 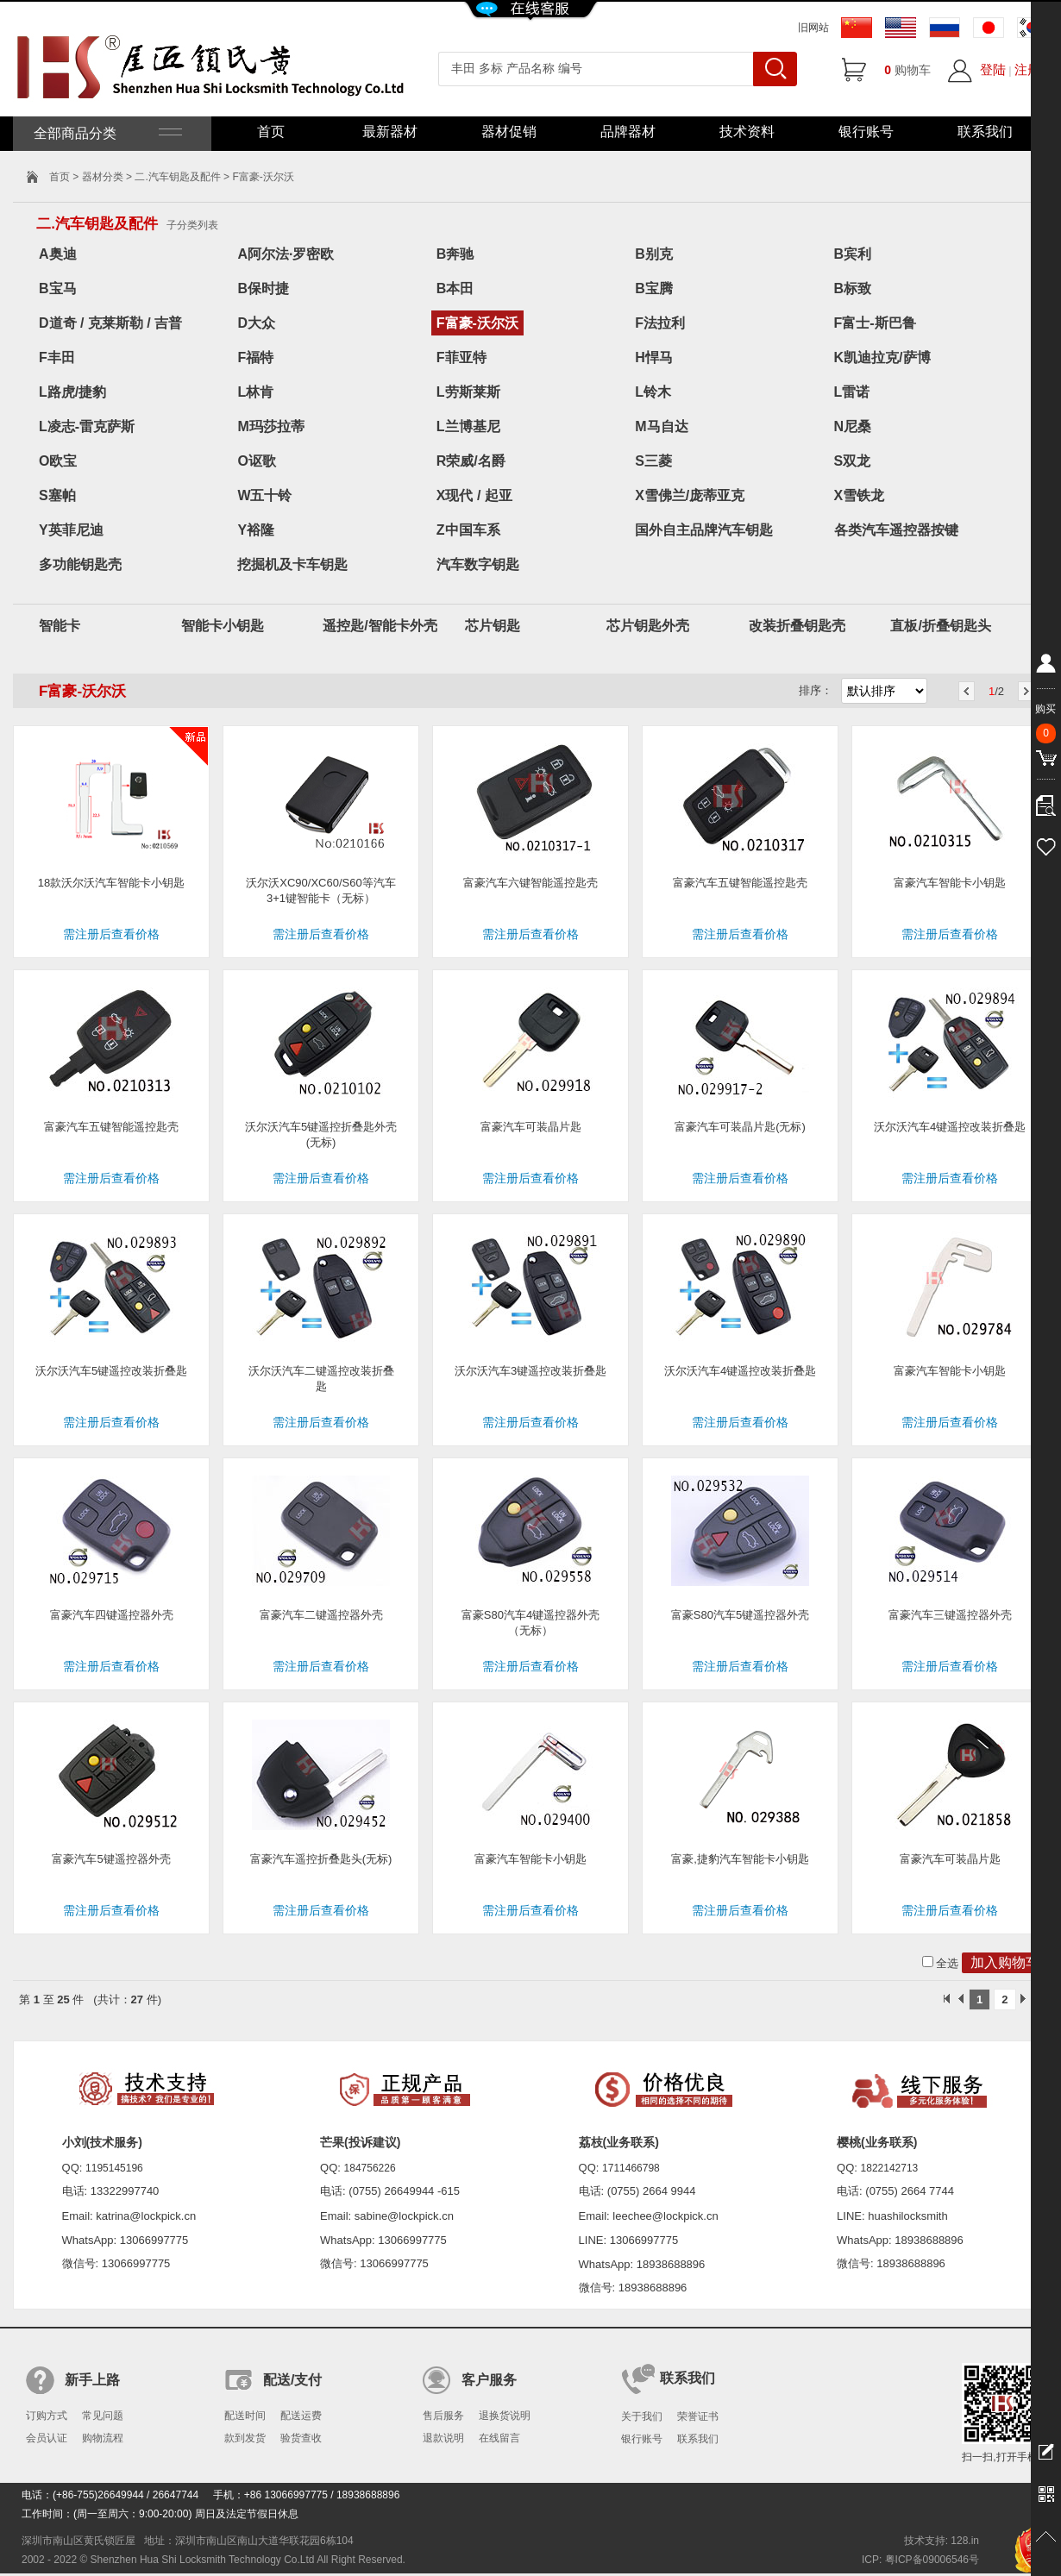 What do you see at coordinates (106, 133) in the screenshot?
I see `全部商品分类` at bounding box center [106, 133].